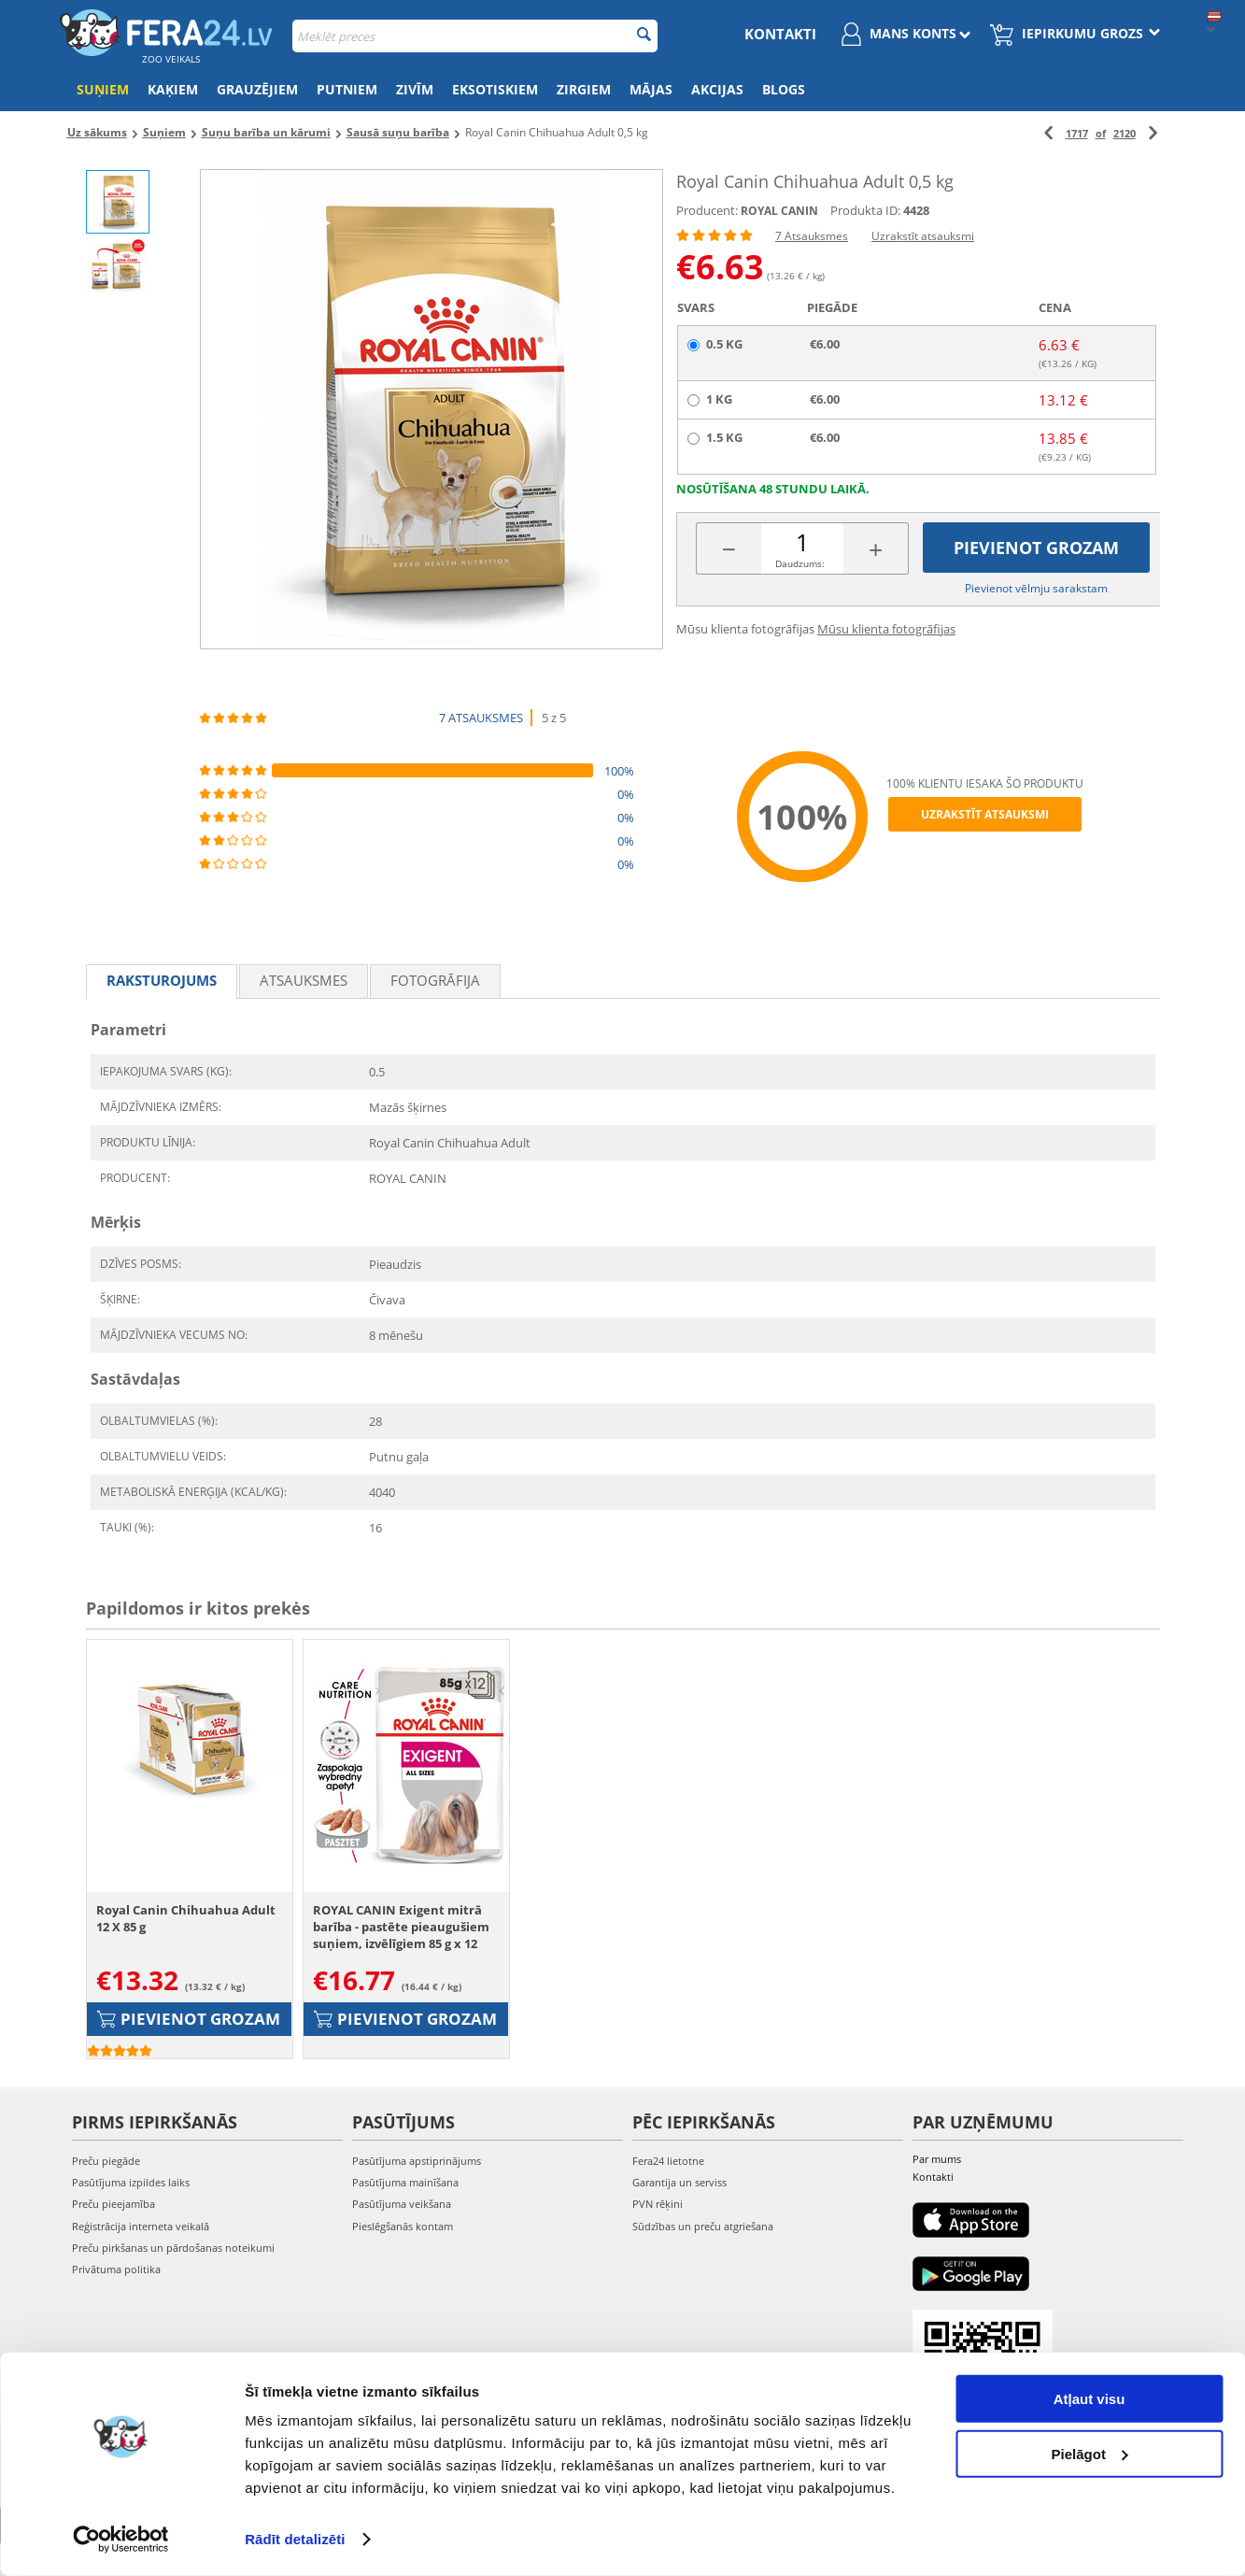  I want to click on fotogrāfija, so click(435, 980).